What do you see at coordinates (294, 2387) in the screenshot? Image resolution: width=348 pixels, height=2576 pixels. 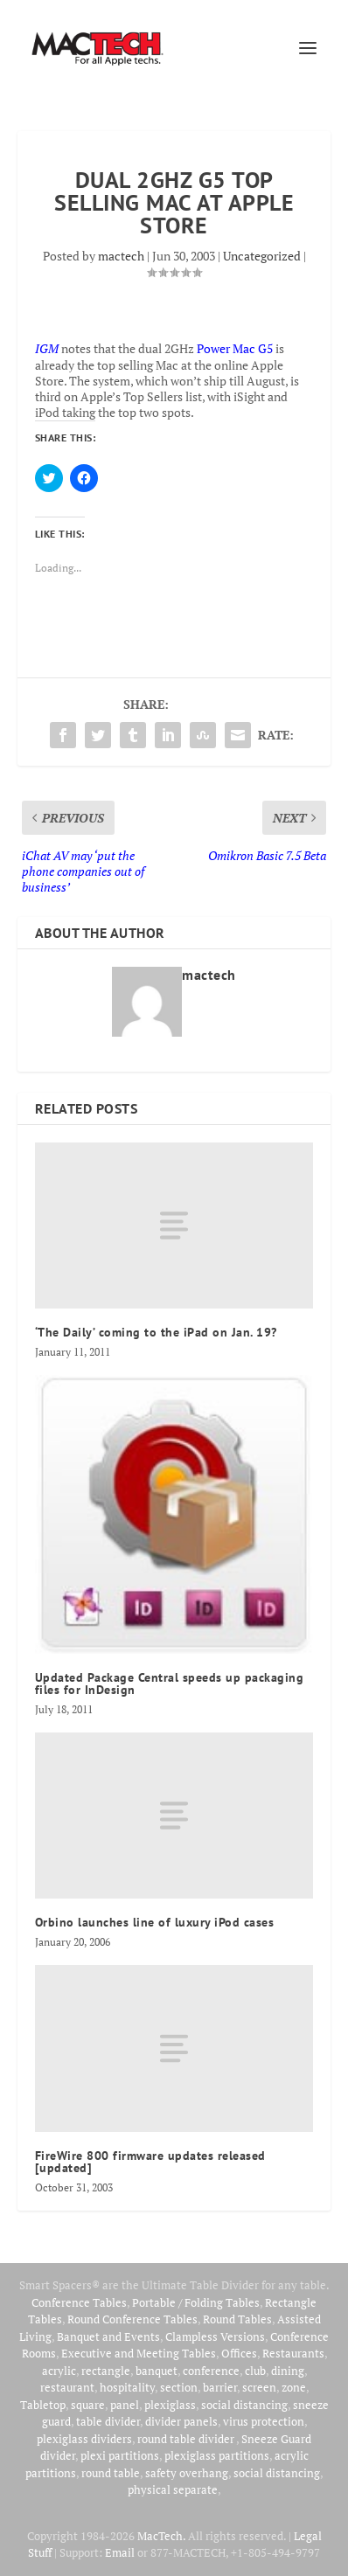 I see `zone` at bounding box center [294, 2387].